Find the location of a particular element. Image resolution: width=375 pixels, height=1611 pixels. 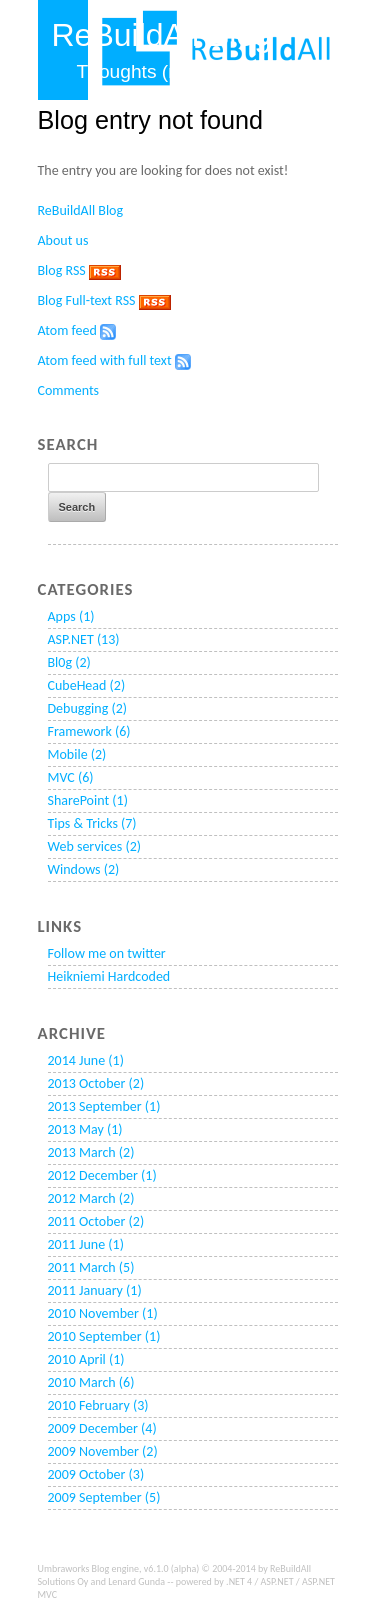

About us is located at coordinates (63, 240).